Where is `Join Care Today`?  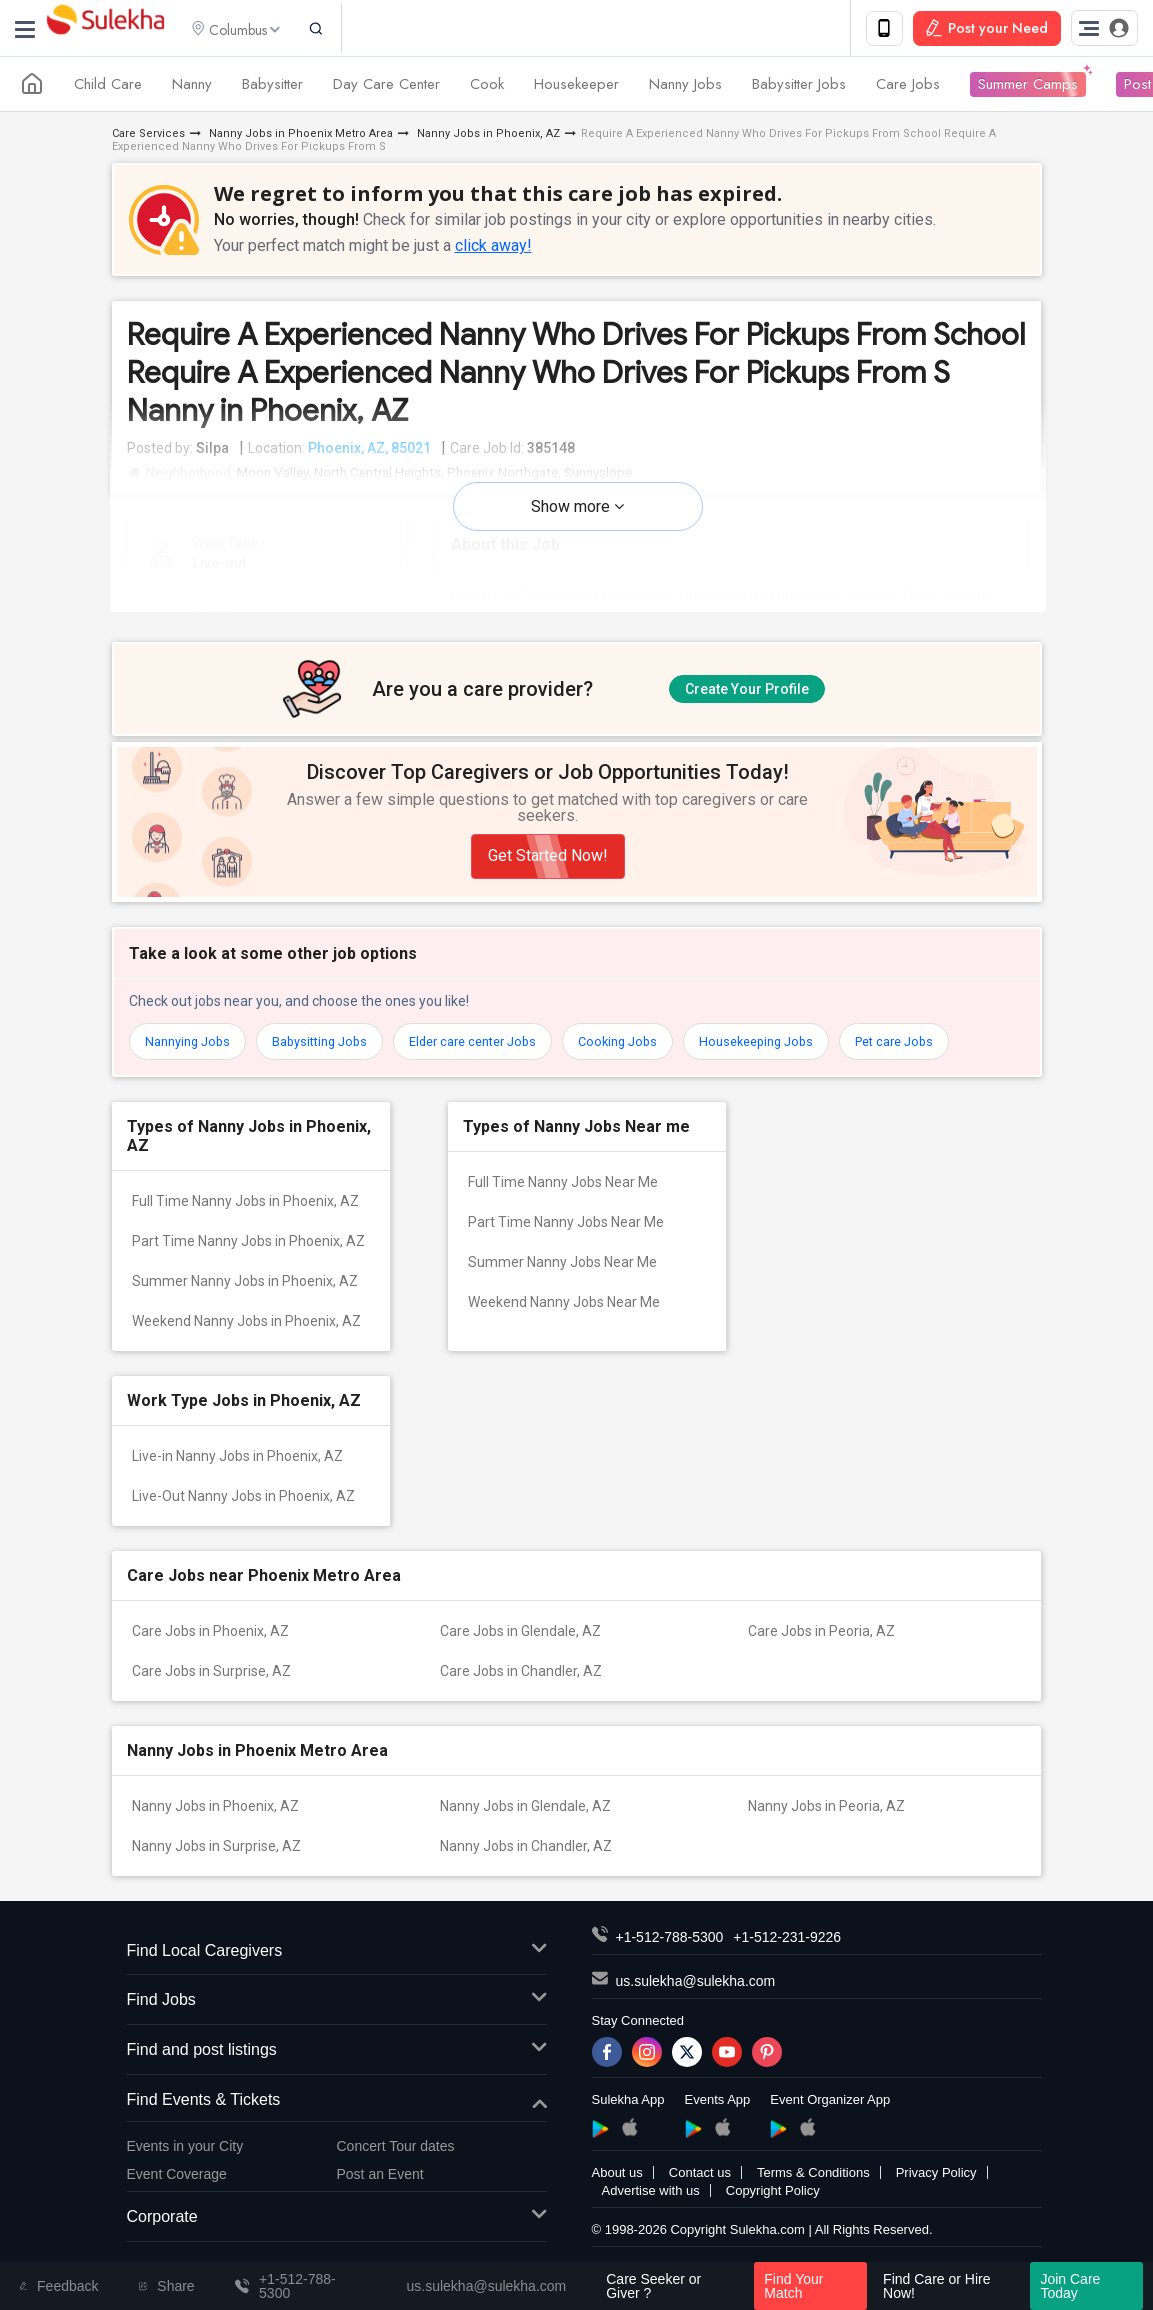
Join Care Today is located at coordinates (1070, 2286).